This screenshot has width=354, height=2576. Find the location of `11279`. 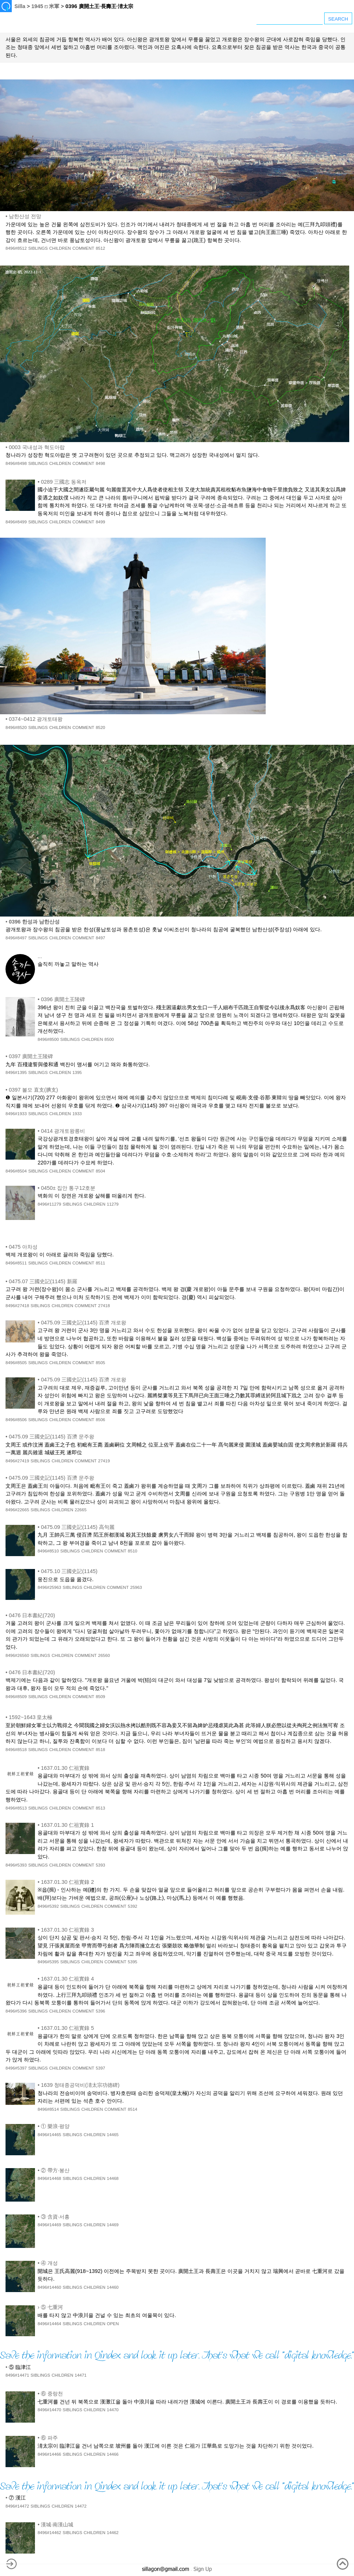

11279 is located at coordinates (112, 1204).